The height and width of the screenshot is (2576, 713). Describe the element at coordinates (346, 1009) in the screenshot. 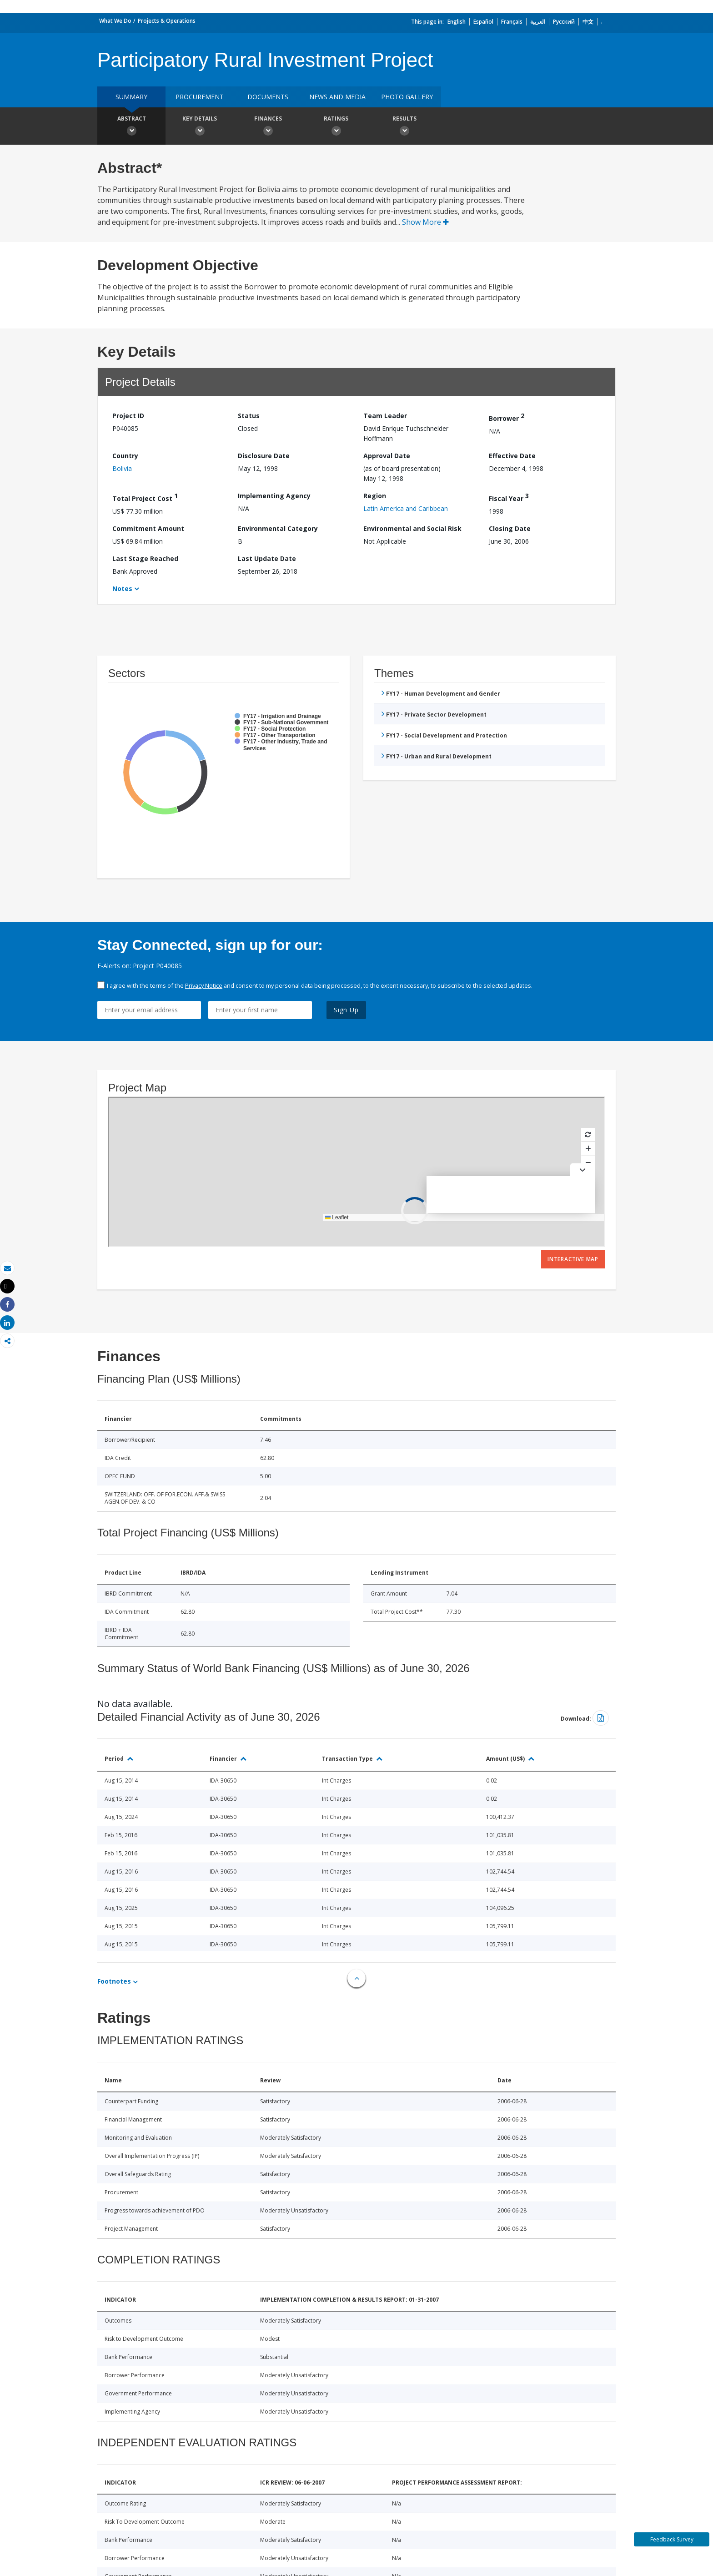

I see `Sign Up` at that location.